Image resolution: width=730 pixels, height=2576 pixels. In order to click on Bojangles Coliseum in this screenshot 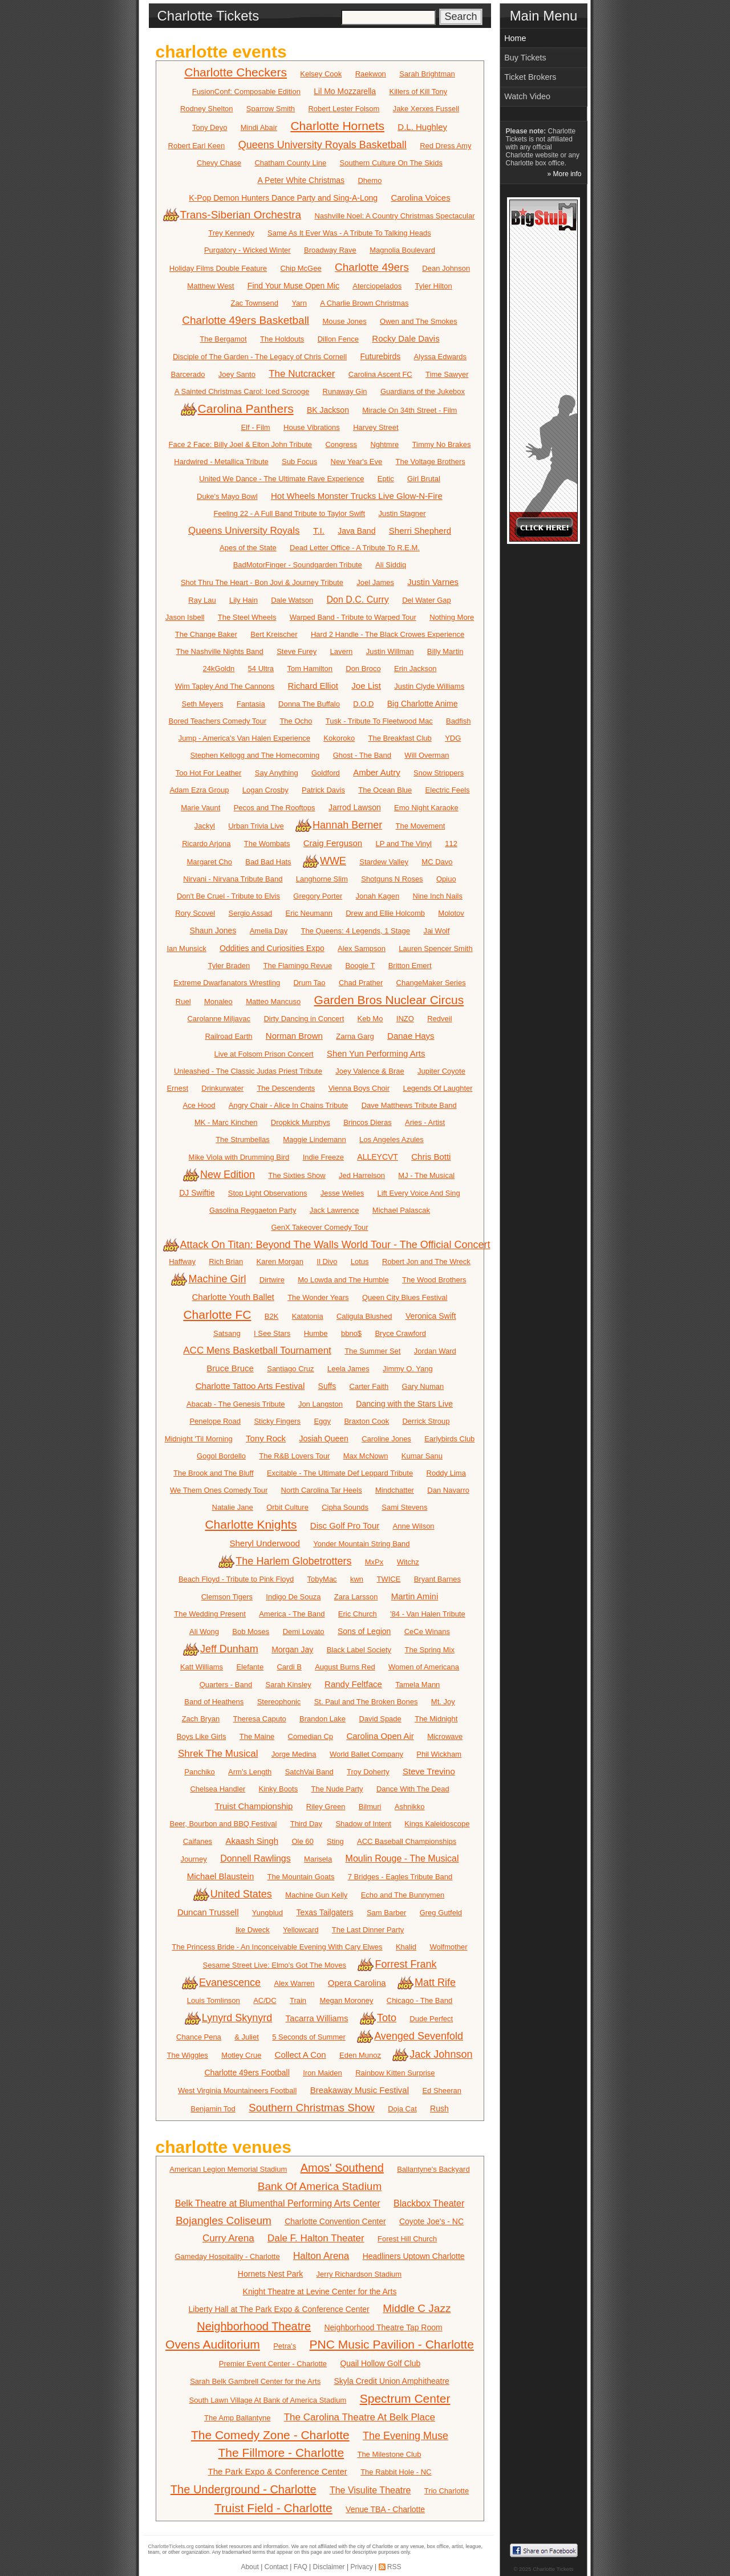, I will do `click(223, 2220)`.